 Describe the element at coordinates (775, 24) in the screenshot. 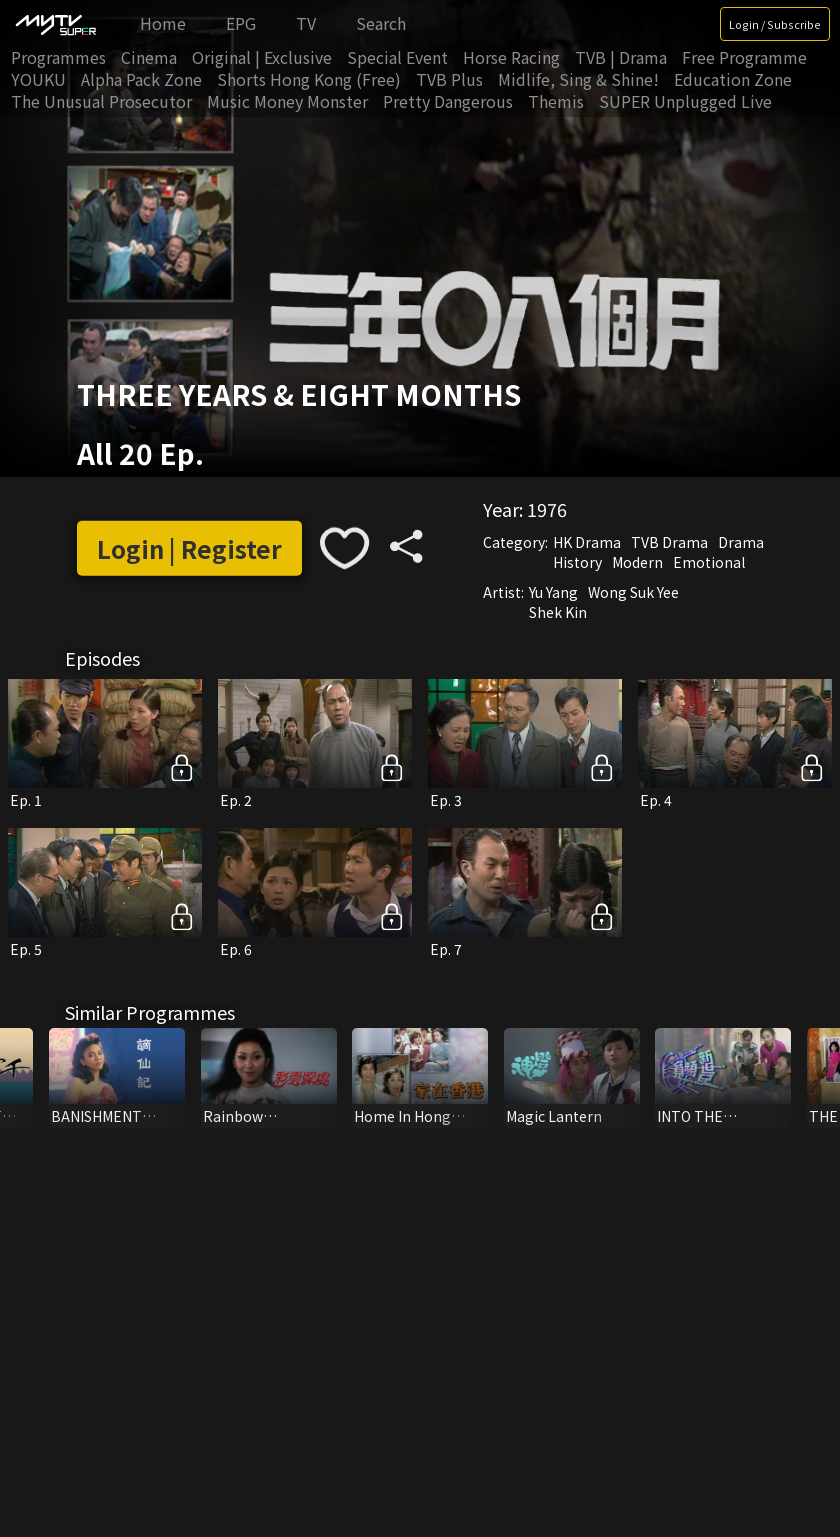

I see `Login / Subscribe` at that location.